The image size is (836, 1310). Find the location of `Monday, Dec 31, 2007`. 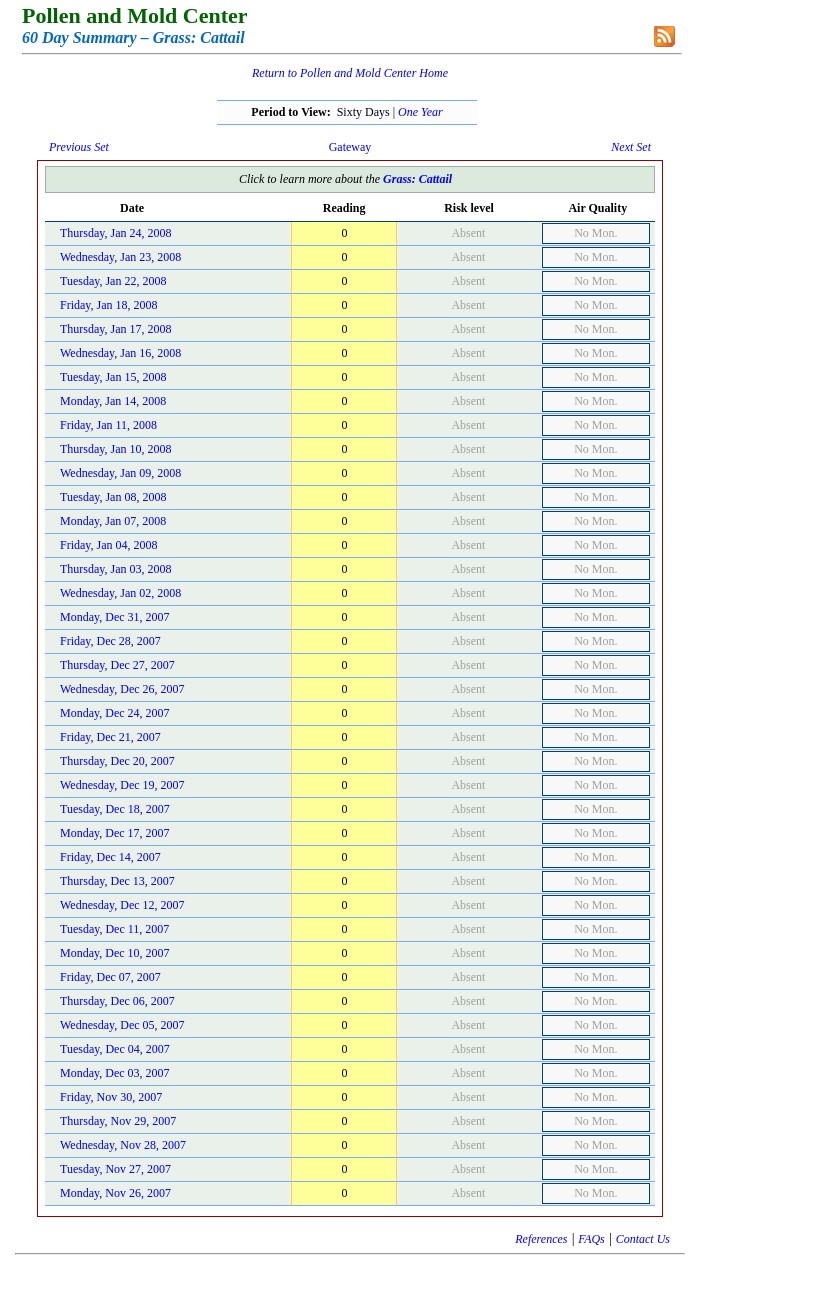

Monday, Dec 31, 2007 is located at coordinates (115, 617).